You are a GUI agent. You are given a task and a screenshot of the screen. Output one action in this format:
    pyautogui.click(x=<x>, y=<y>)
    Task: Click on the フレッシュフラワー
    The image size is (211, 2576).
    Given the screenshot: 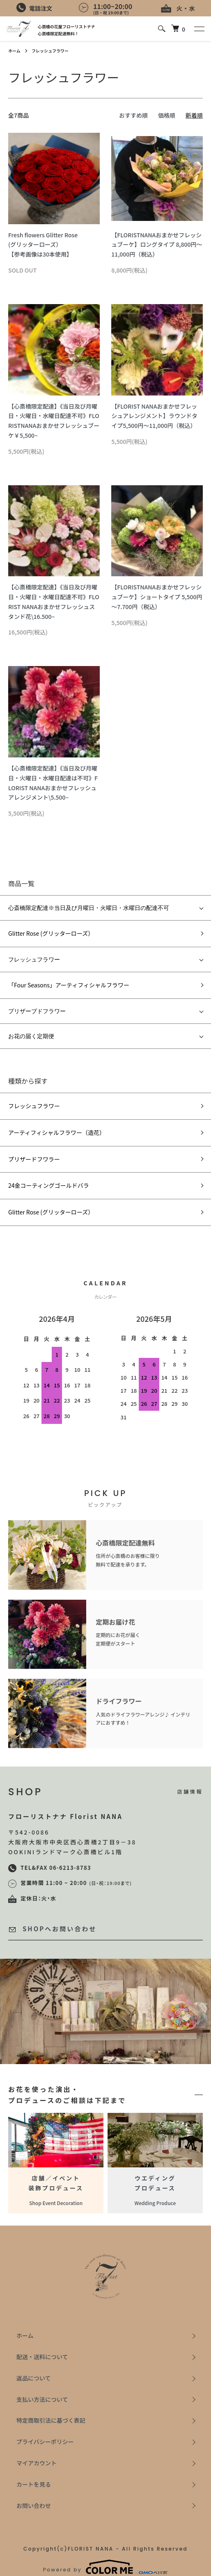 What is the action you would take?
    pyautogui.click(x=50, y=51)
    